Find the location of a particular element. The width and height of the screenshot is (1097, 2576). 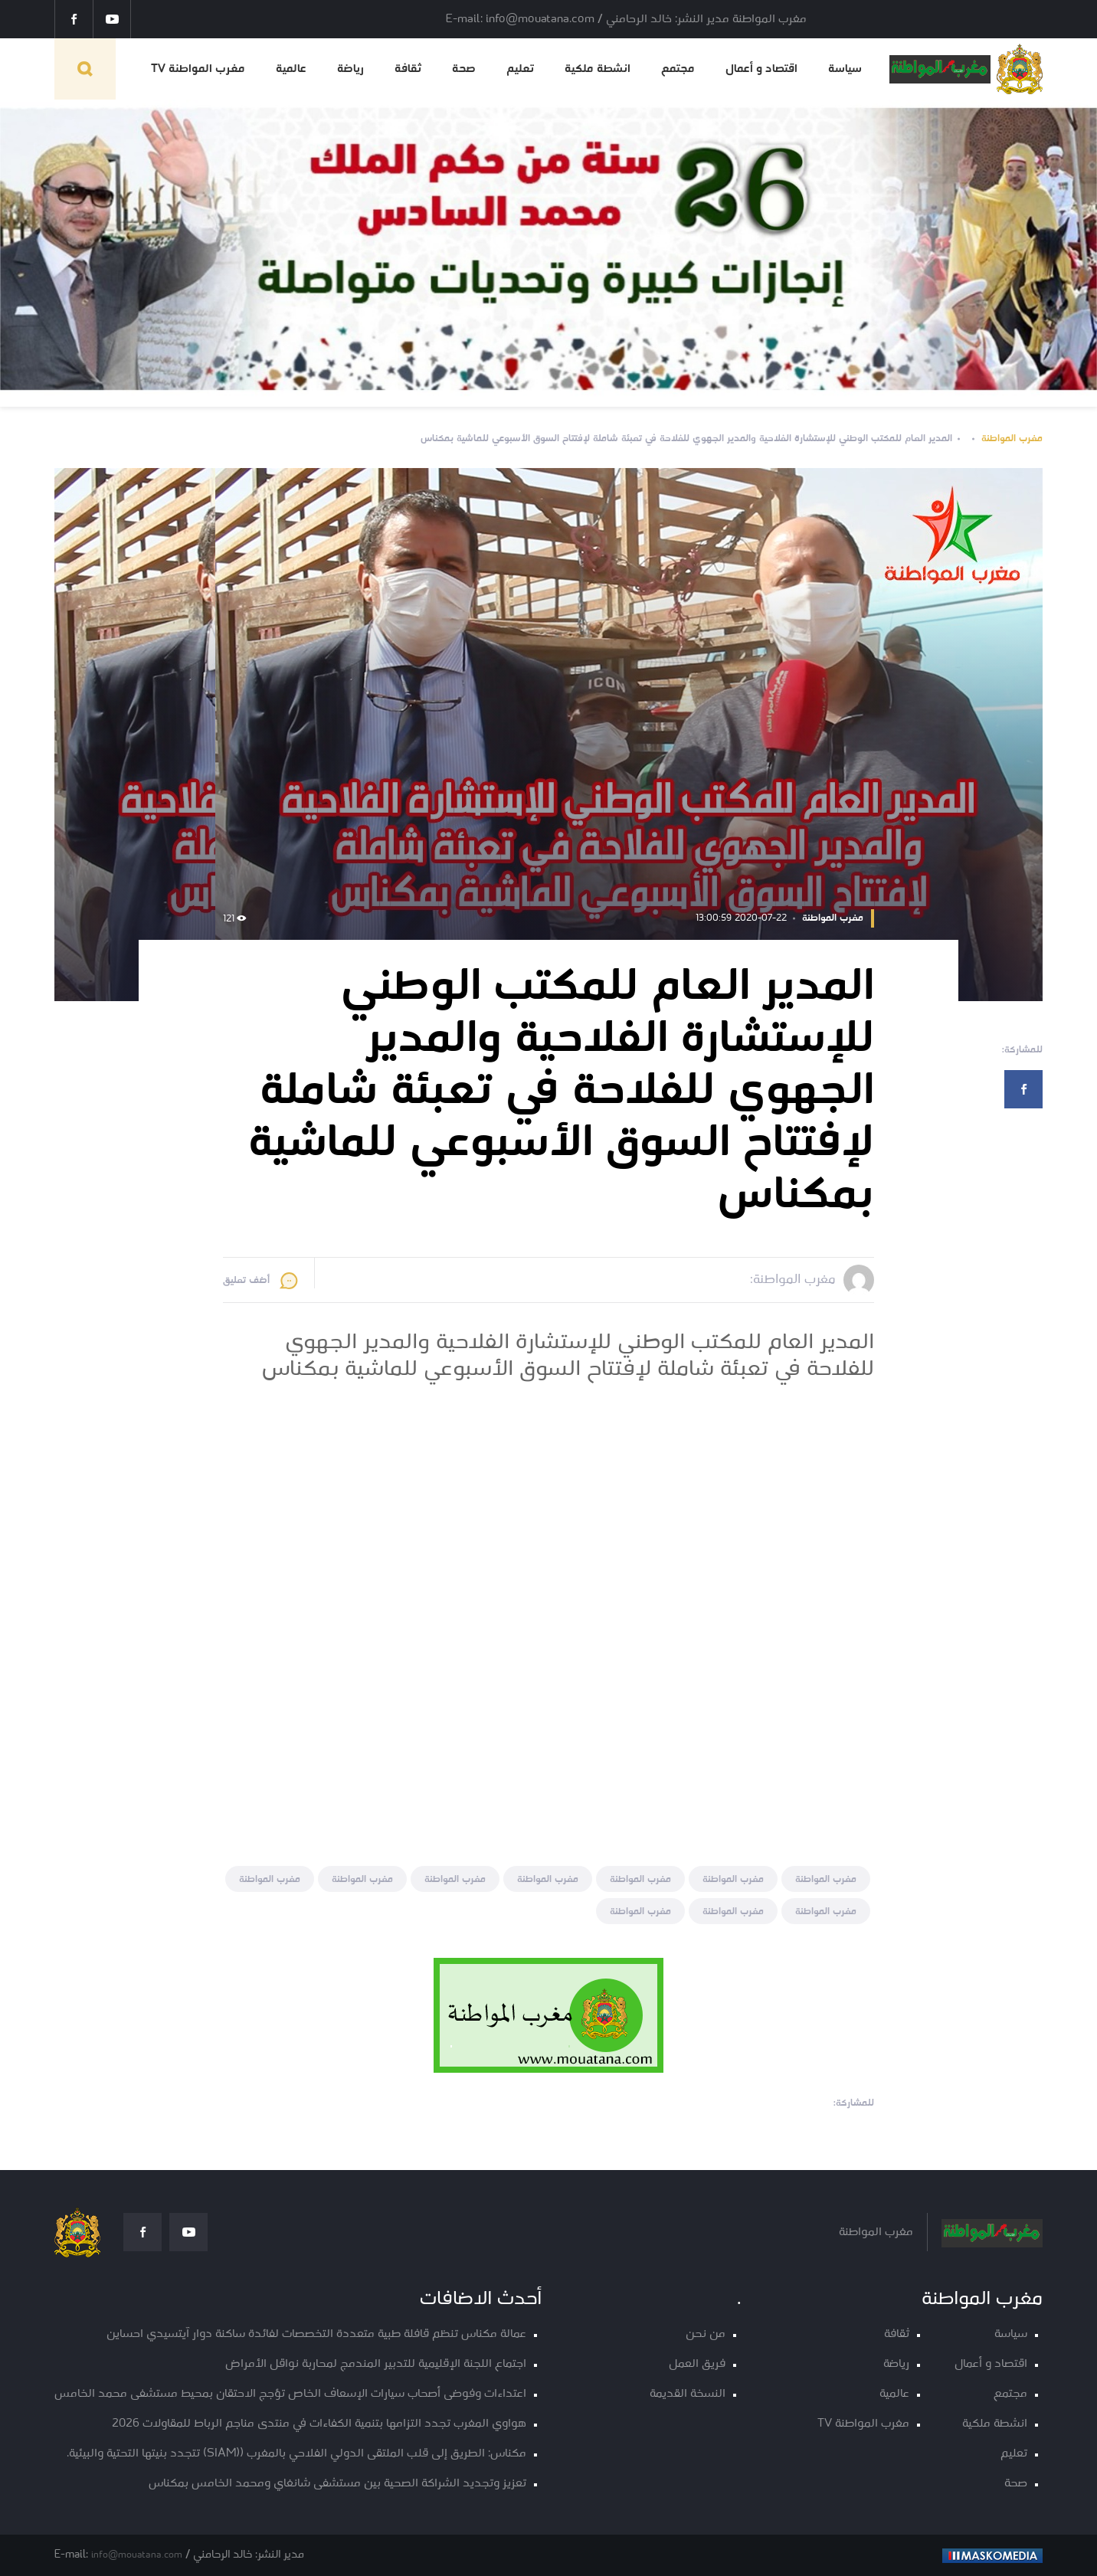

فريق العمل is located at coordinates (697, 2364).